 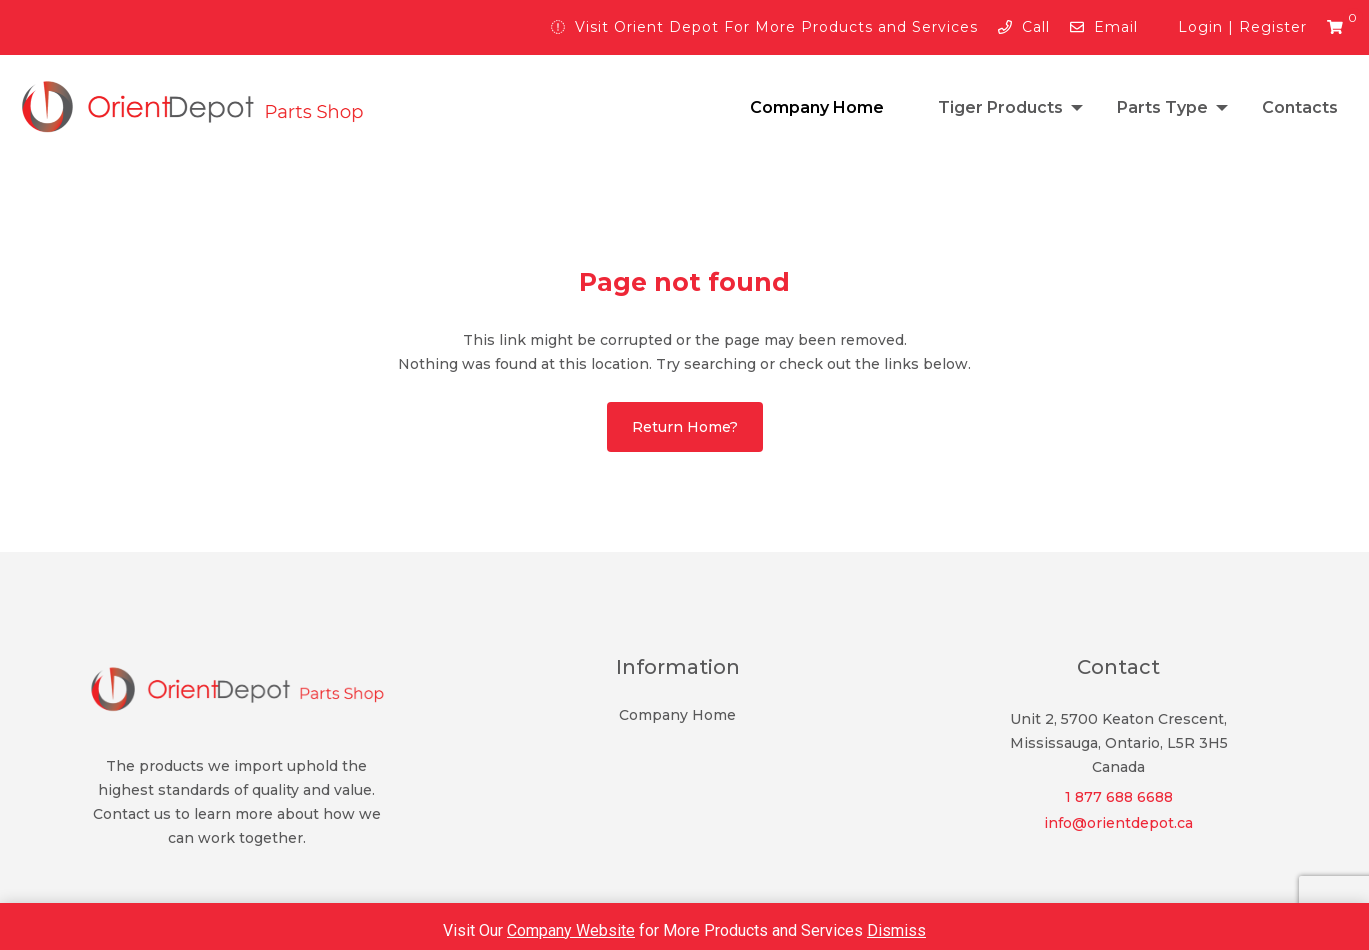 I want to click on Contacts, so click(x=1300, y=107).